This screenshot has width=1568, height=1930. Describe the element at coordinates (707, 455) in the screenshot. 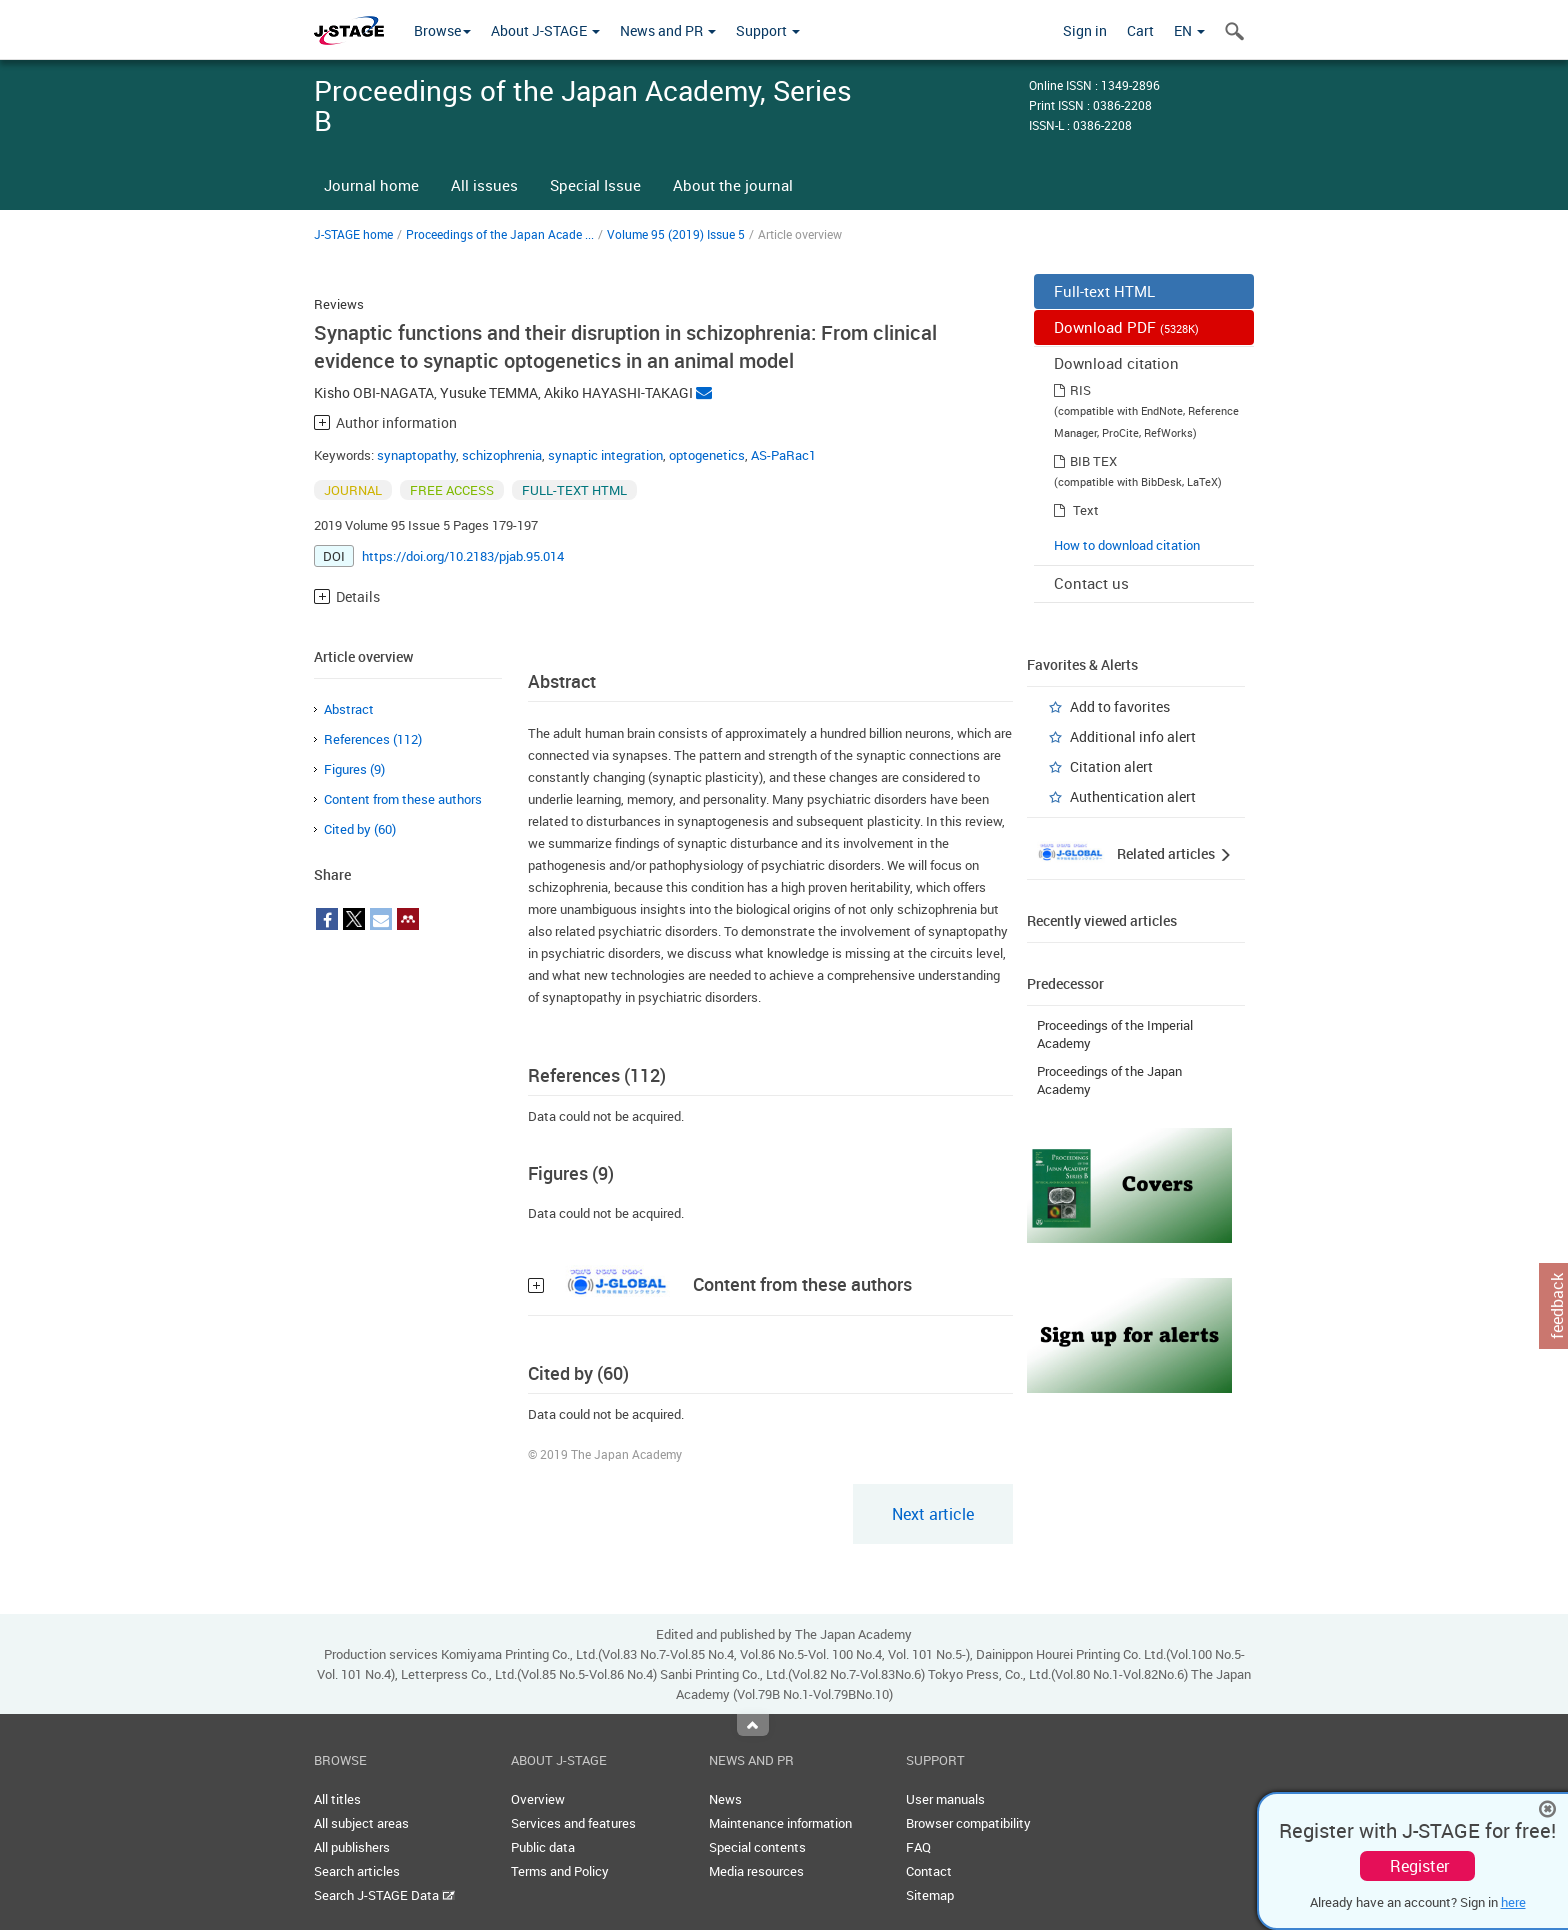

I see `optogenetics` at that location.